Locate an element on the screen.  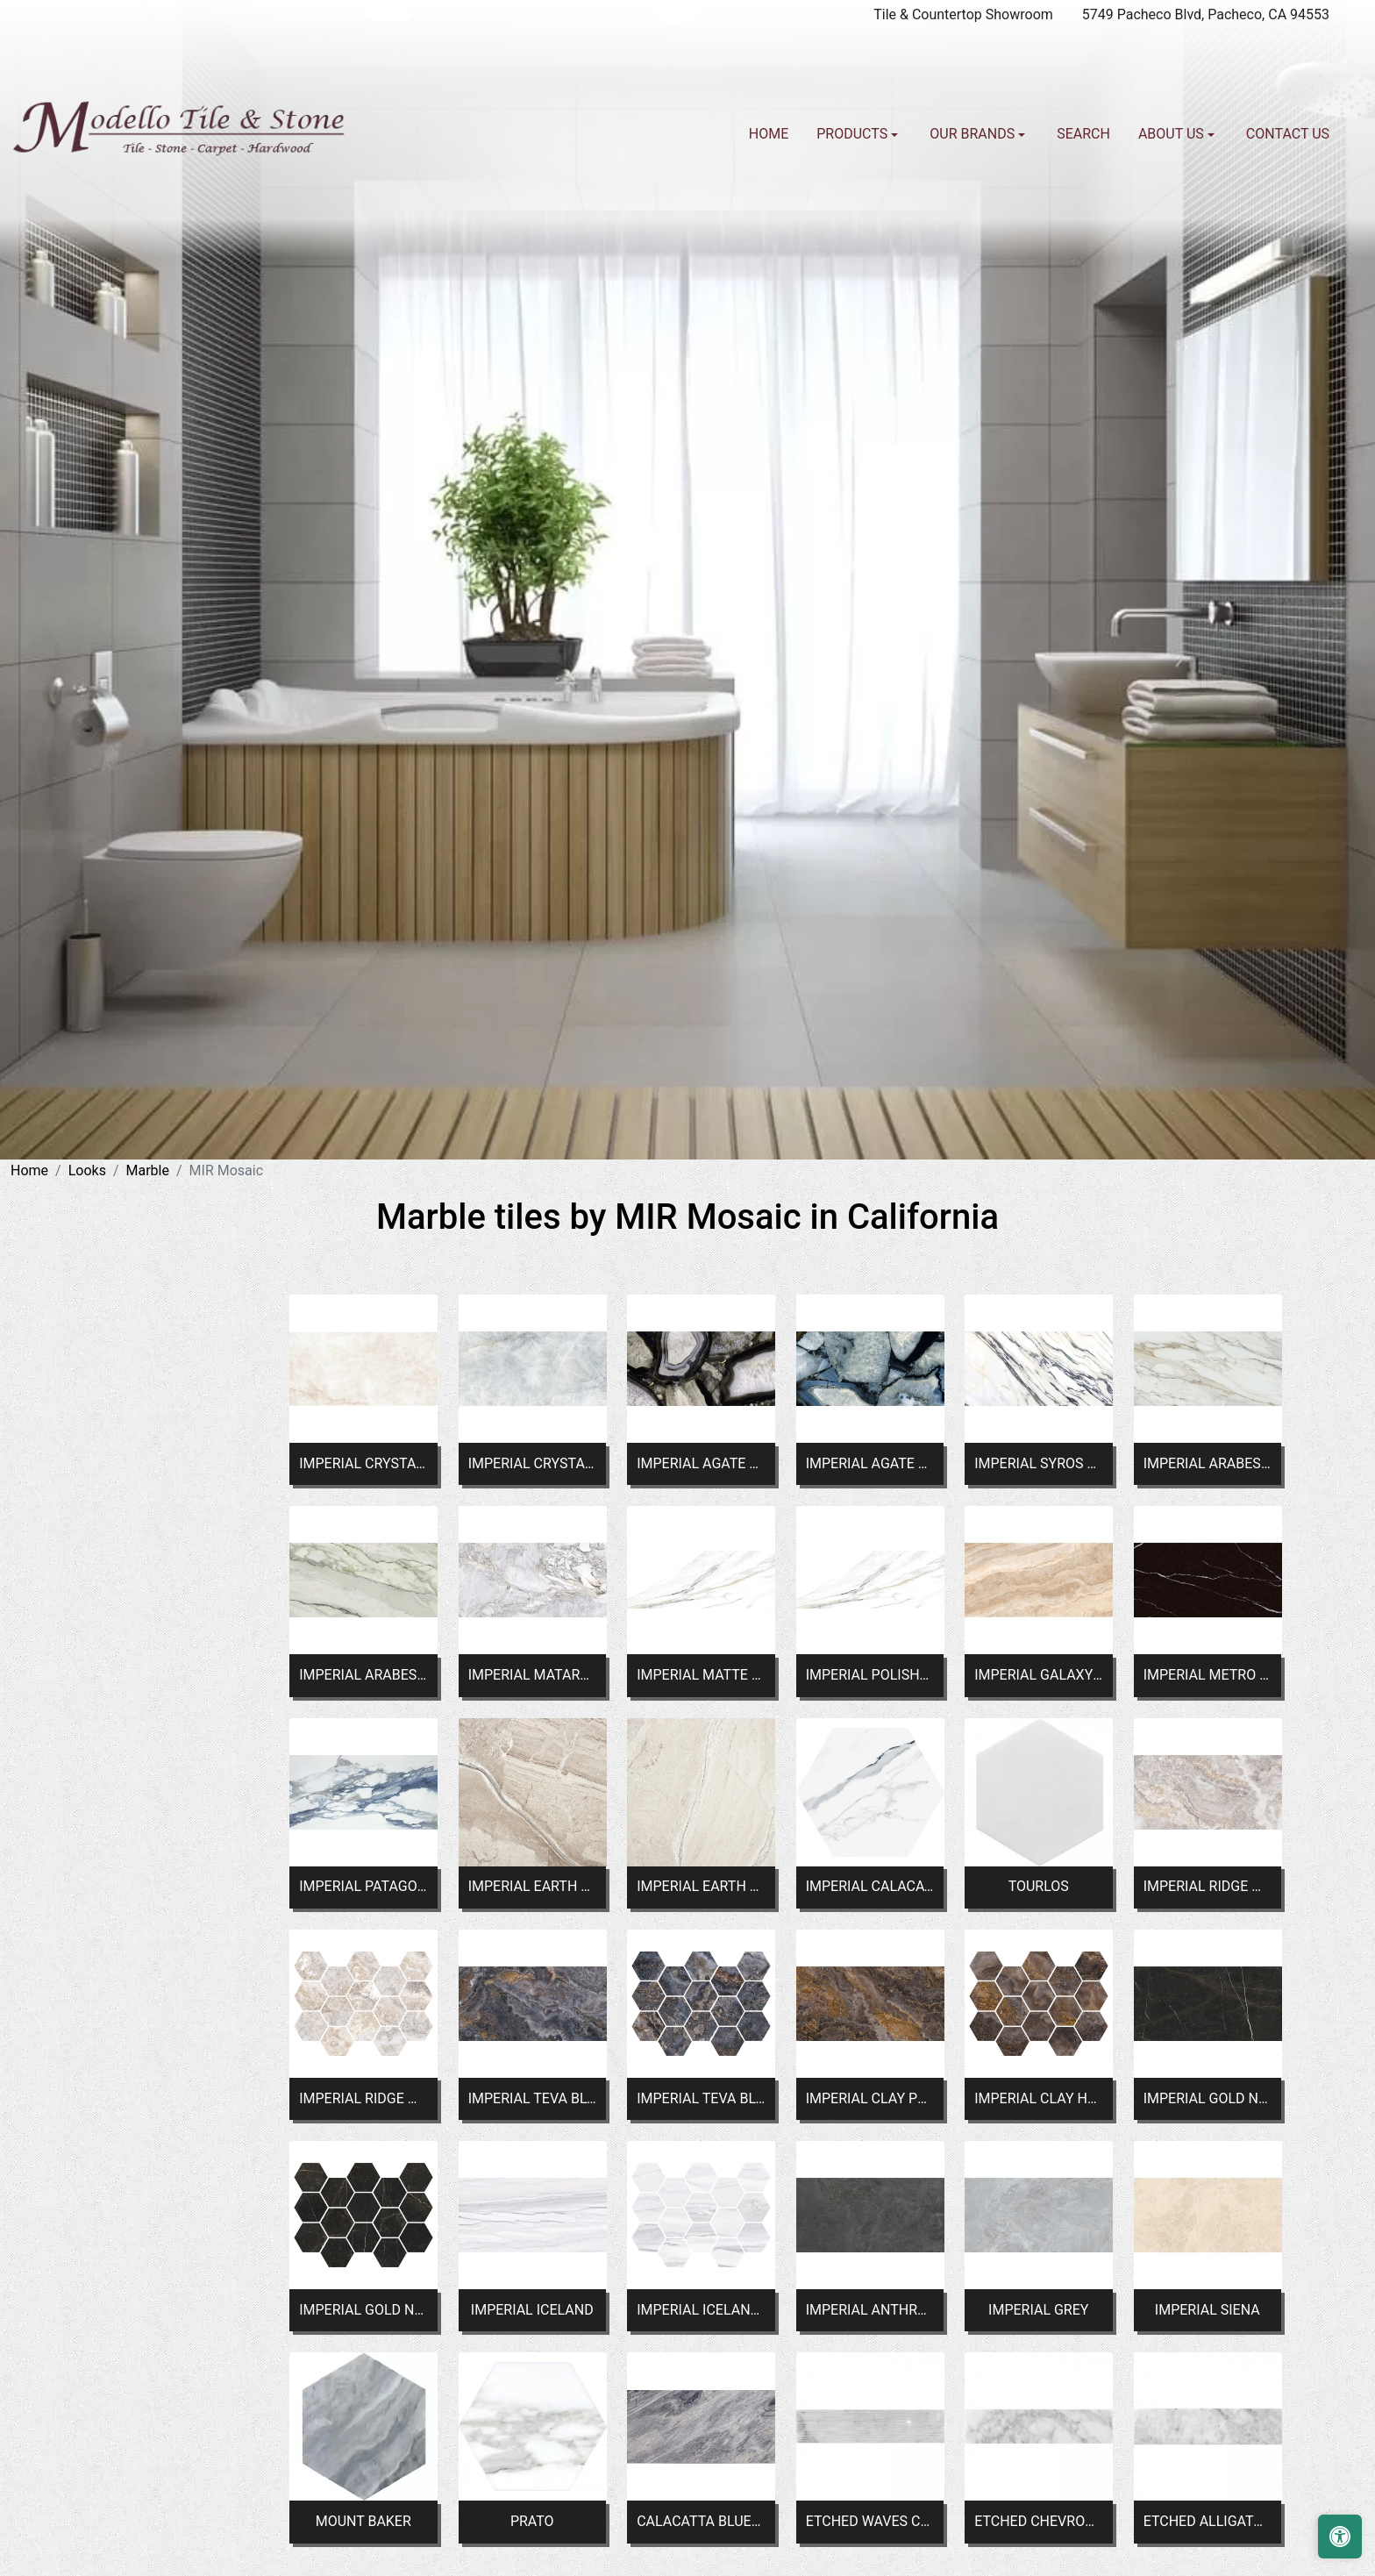
IMPERIAL CLAY POLISHED is located at coordinates (870, 2098).